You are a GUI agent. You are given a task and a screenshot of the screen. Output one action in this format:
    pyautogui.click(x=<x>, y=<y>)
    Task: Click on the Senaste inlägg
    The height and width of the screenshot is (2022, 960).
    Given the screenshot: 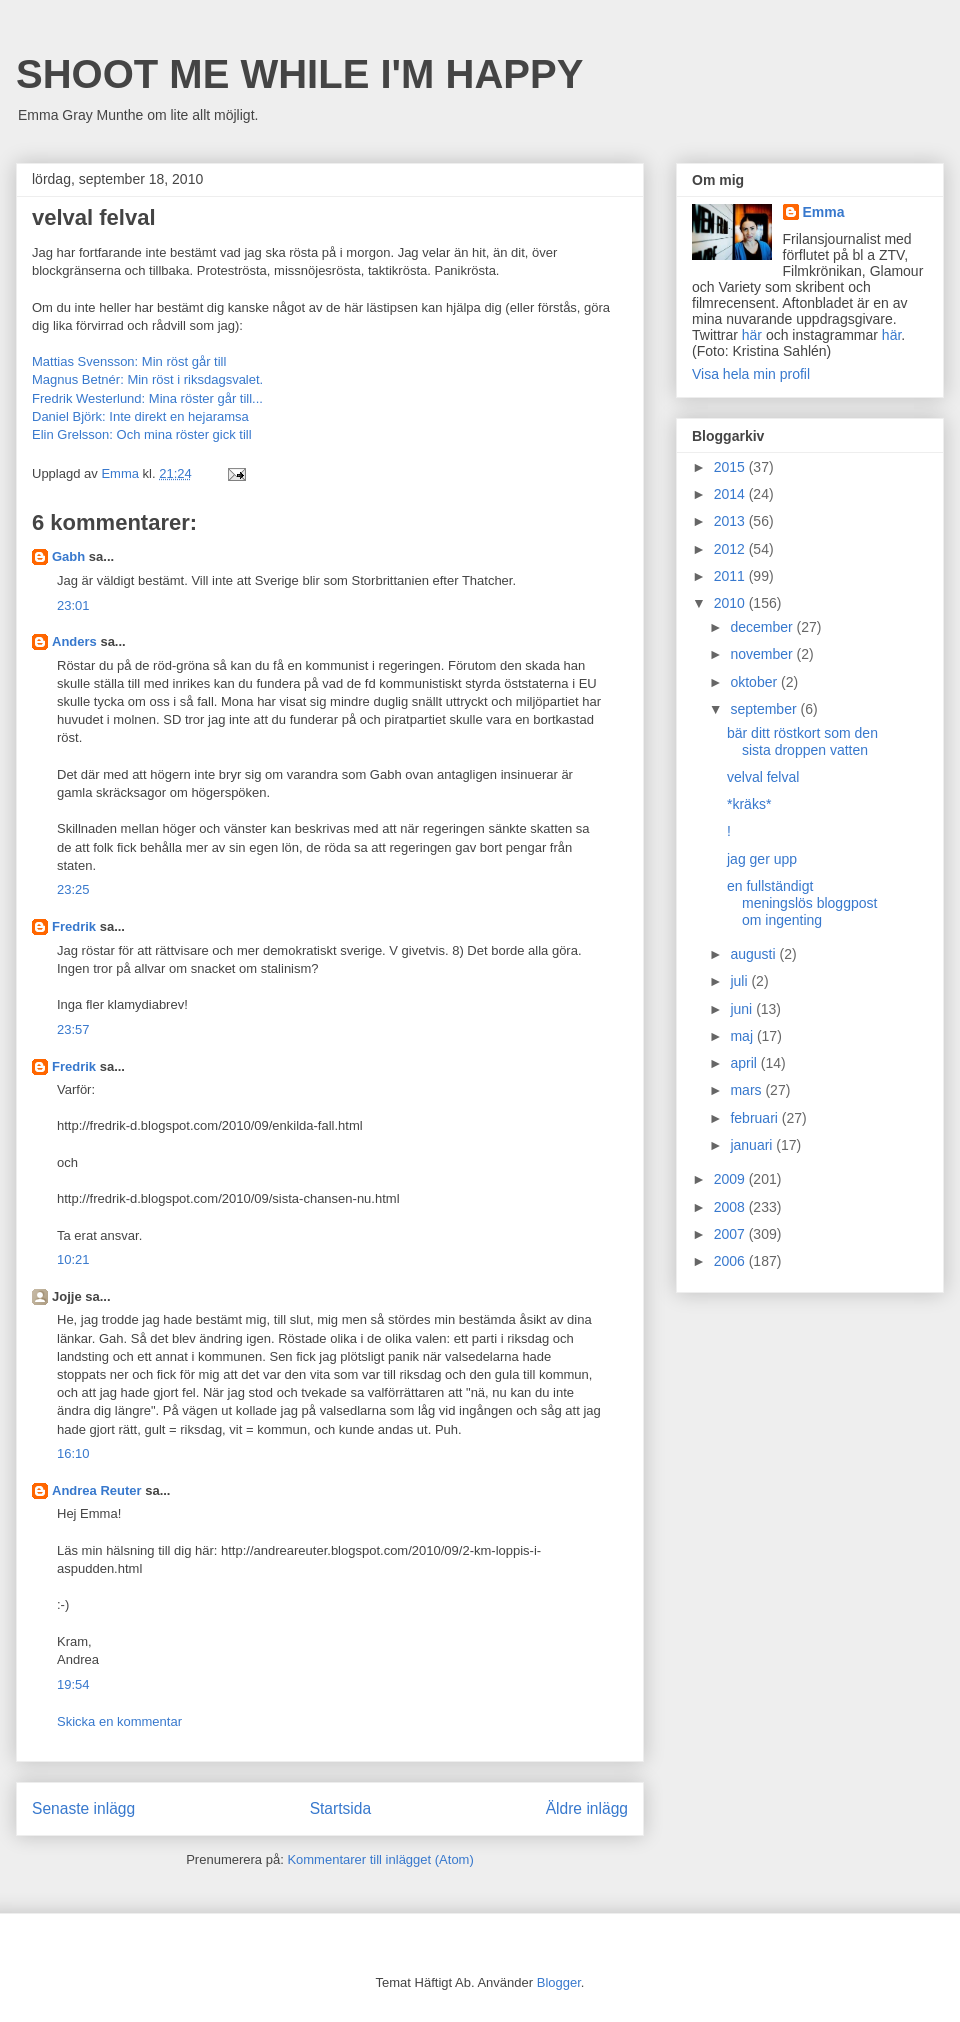 What is the action you would take?
    pyautogui.click(x=83, y=1808)
    